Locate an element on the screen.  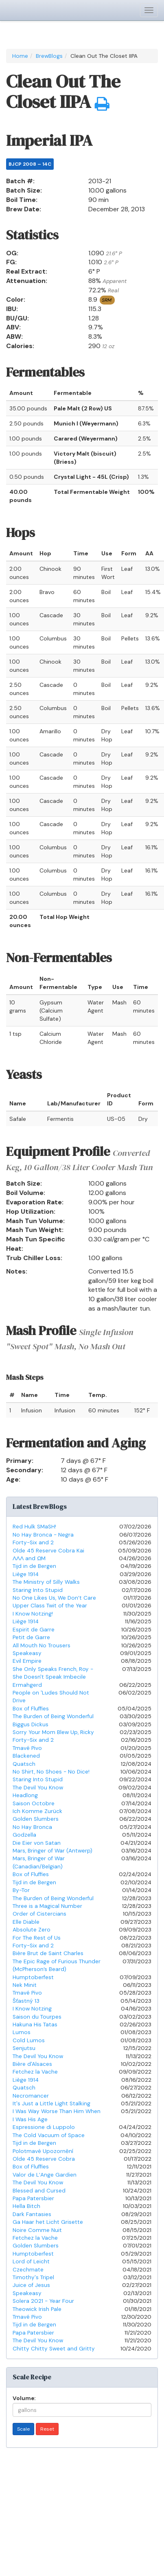
Papa Patersbier is located at coordinates (33, 2198).